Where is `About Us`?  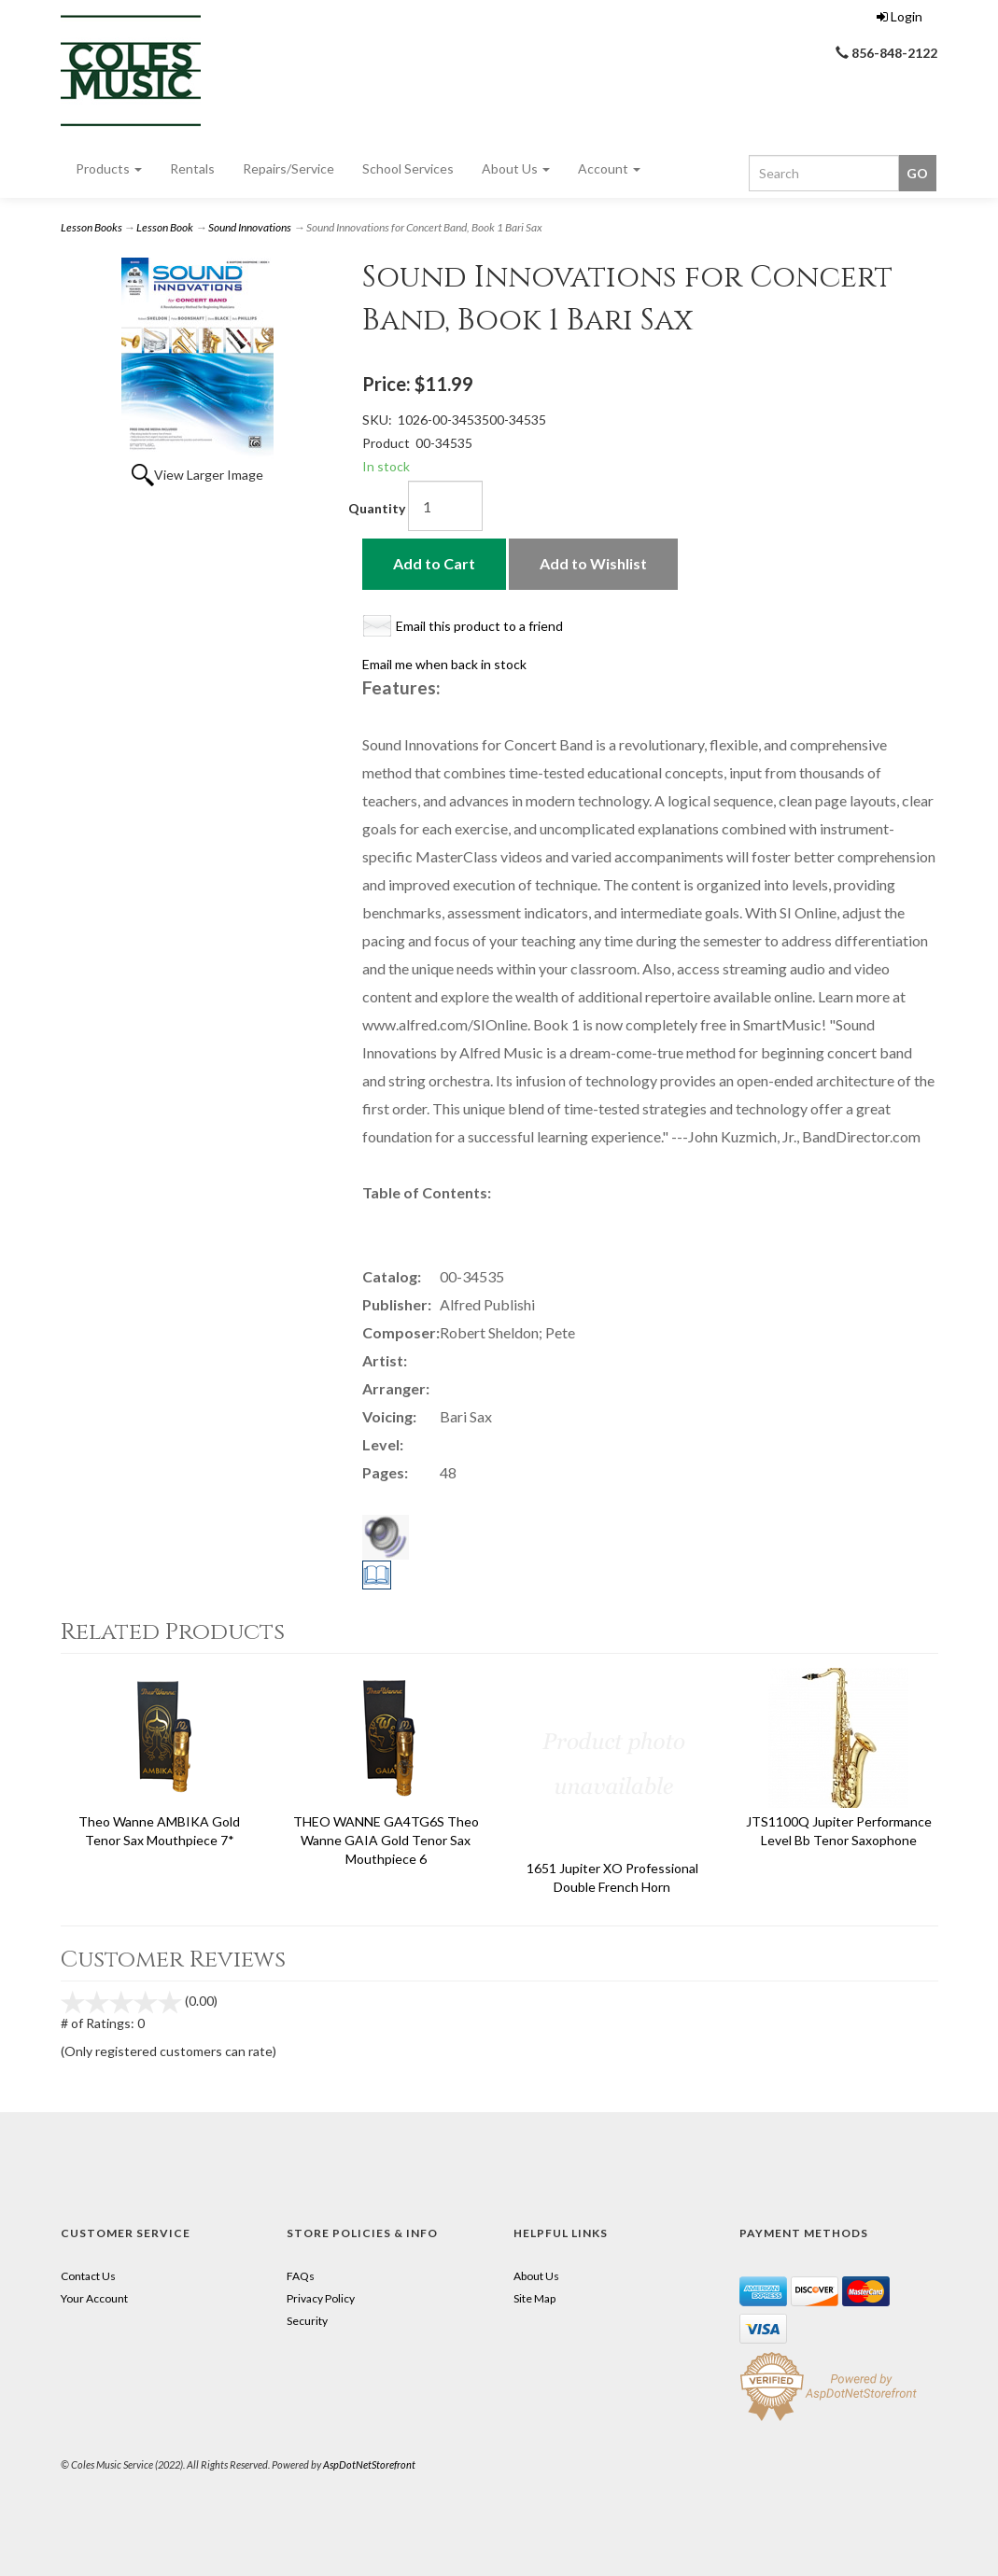
About Us is located at coordinates (516, 168).